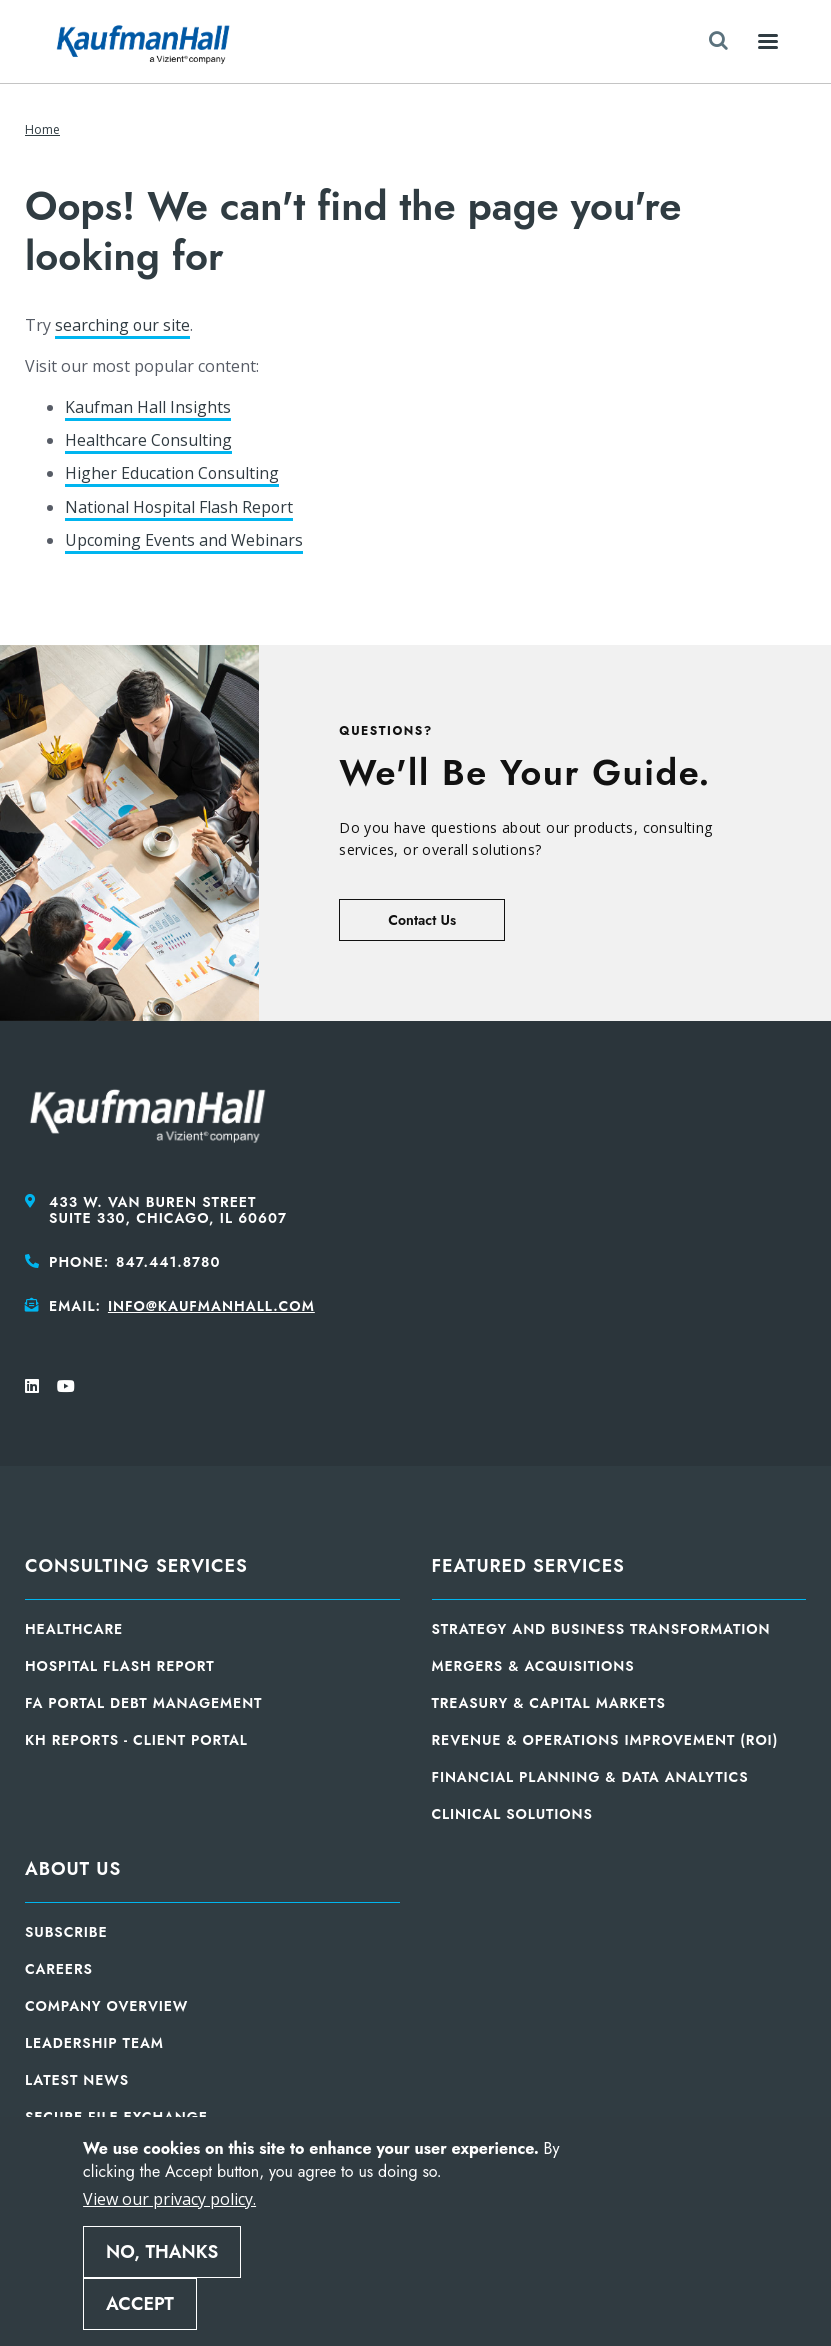  What do you see at coordinates (77, 2080) in the screenshot?
I see `Latest News` at bounding box center [77, 2080].